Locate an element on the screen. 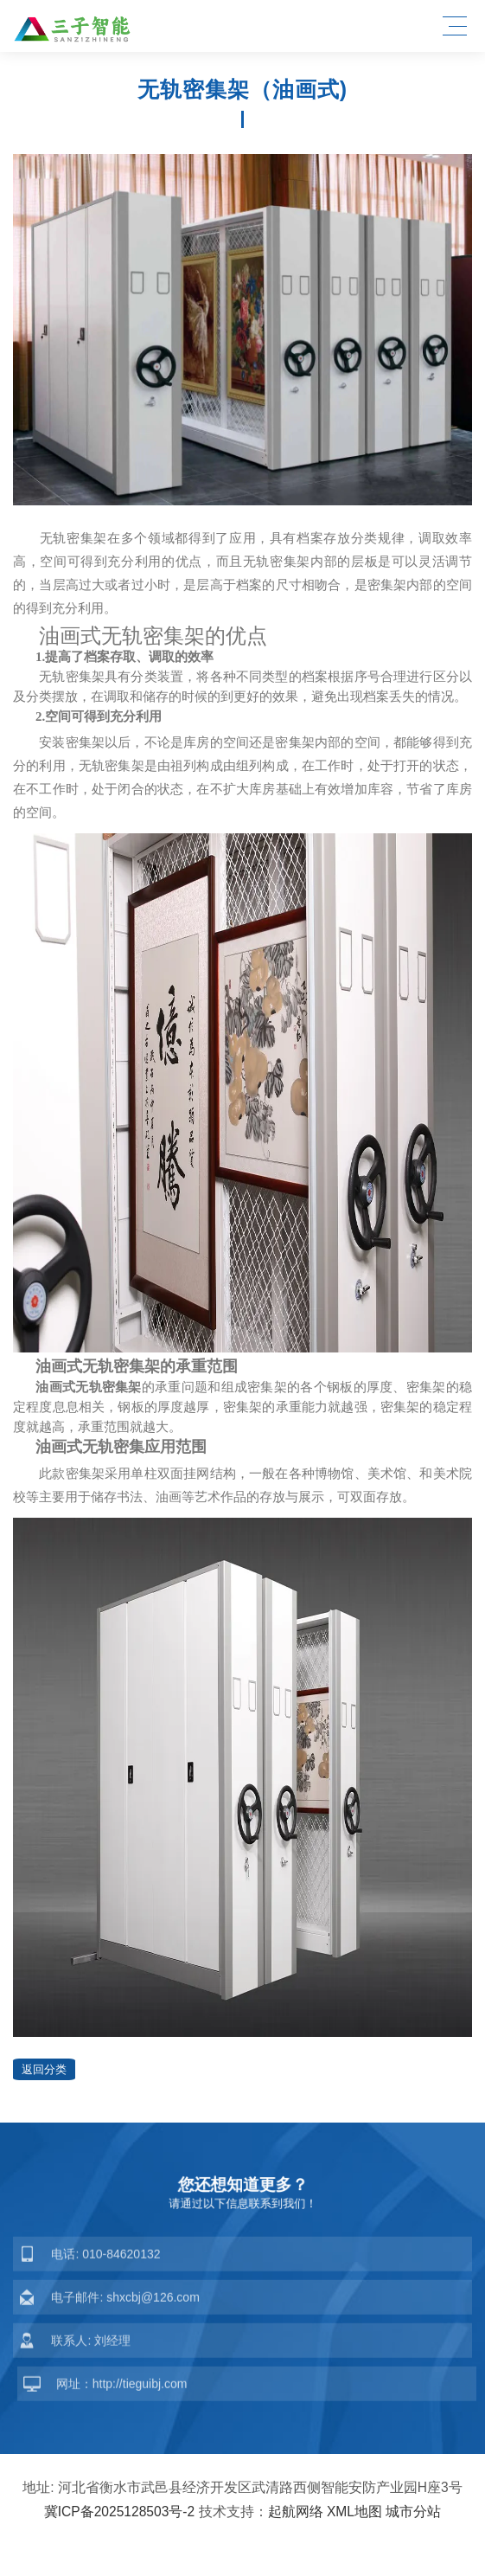 This screenshot has height=2576, width=485. 起航网络 is located at coordinates (295, 2511).